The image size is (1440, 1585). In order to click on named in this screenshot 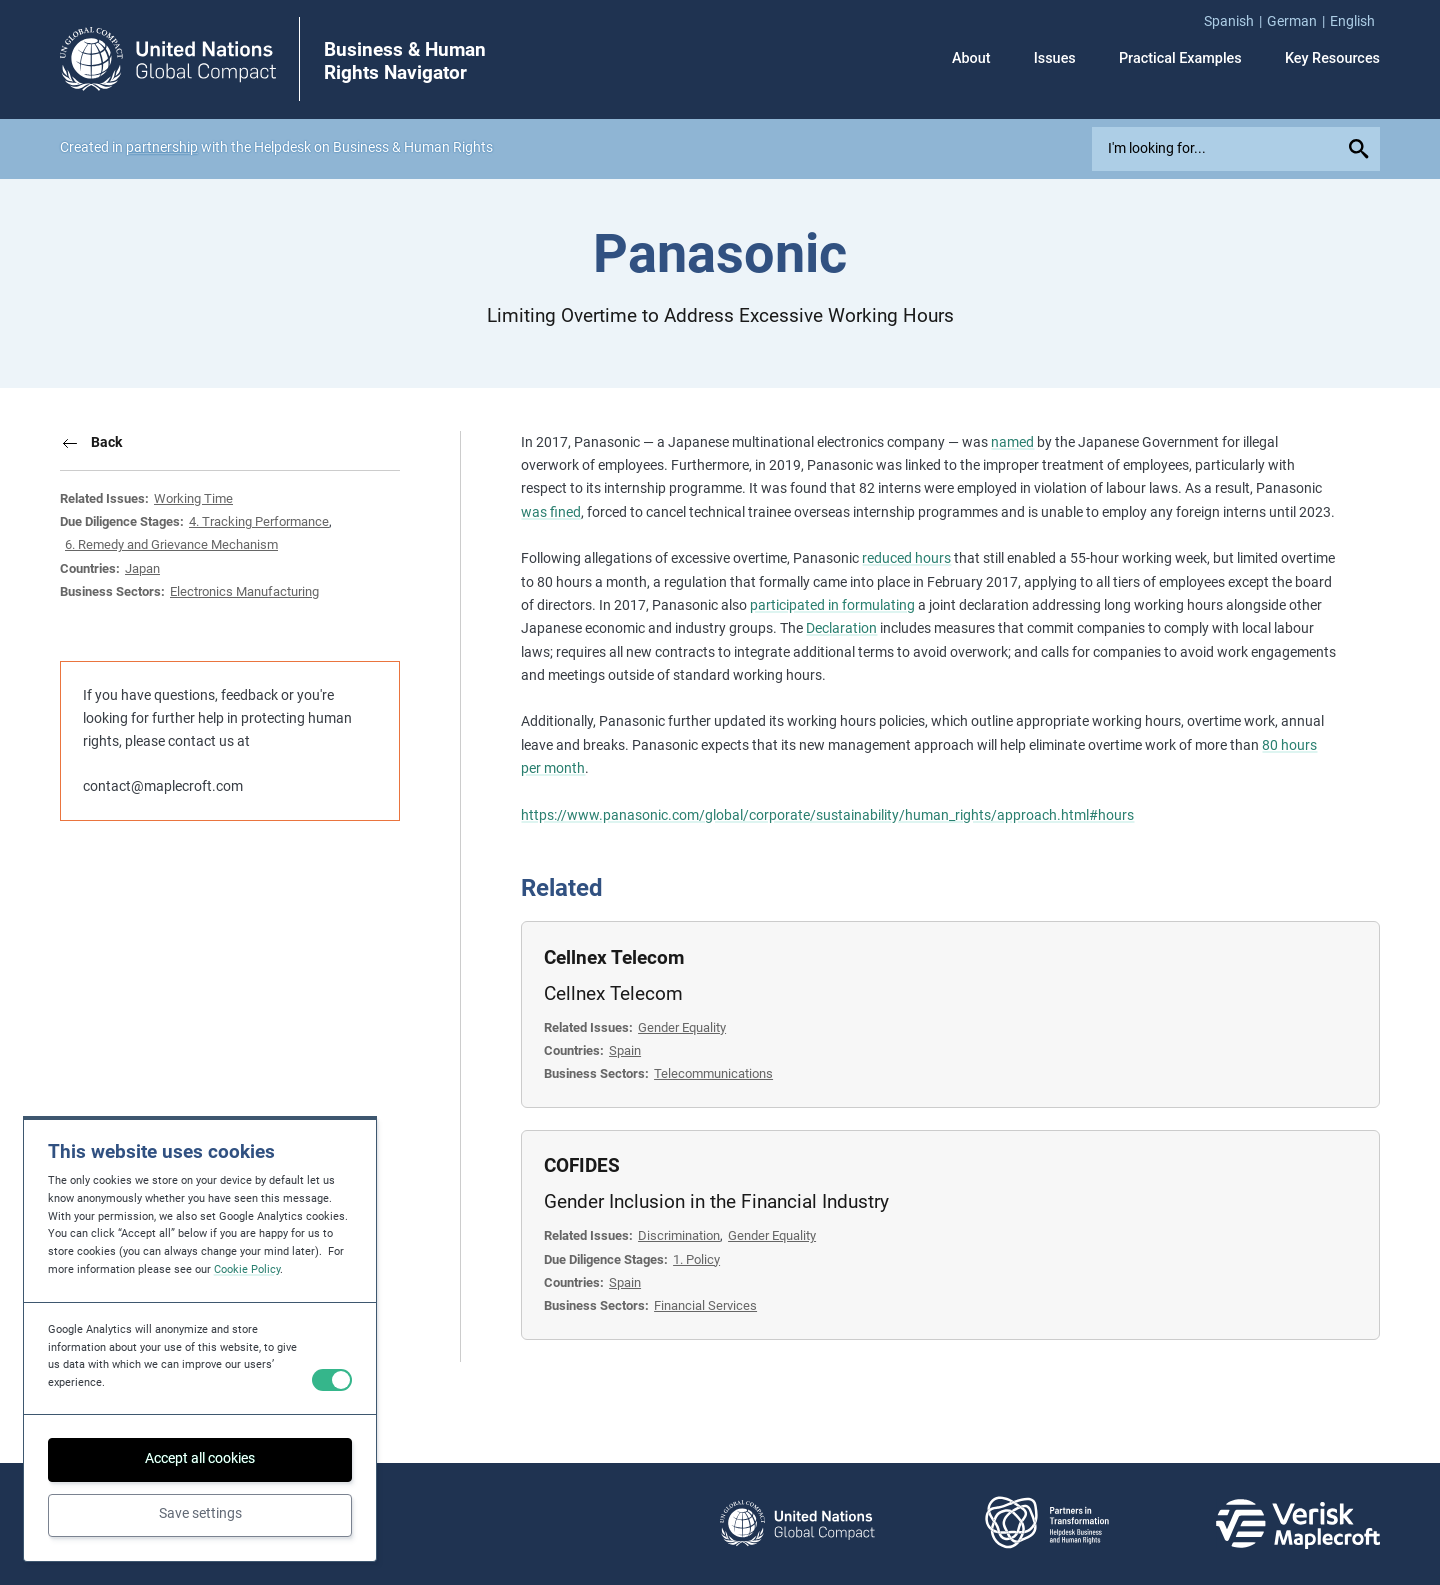, I will do `click(1012, 442)`.